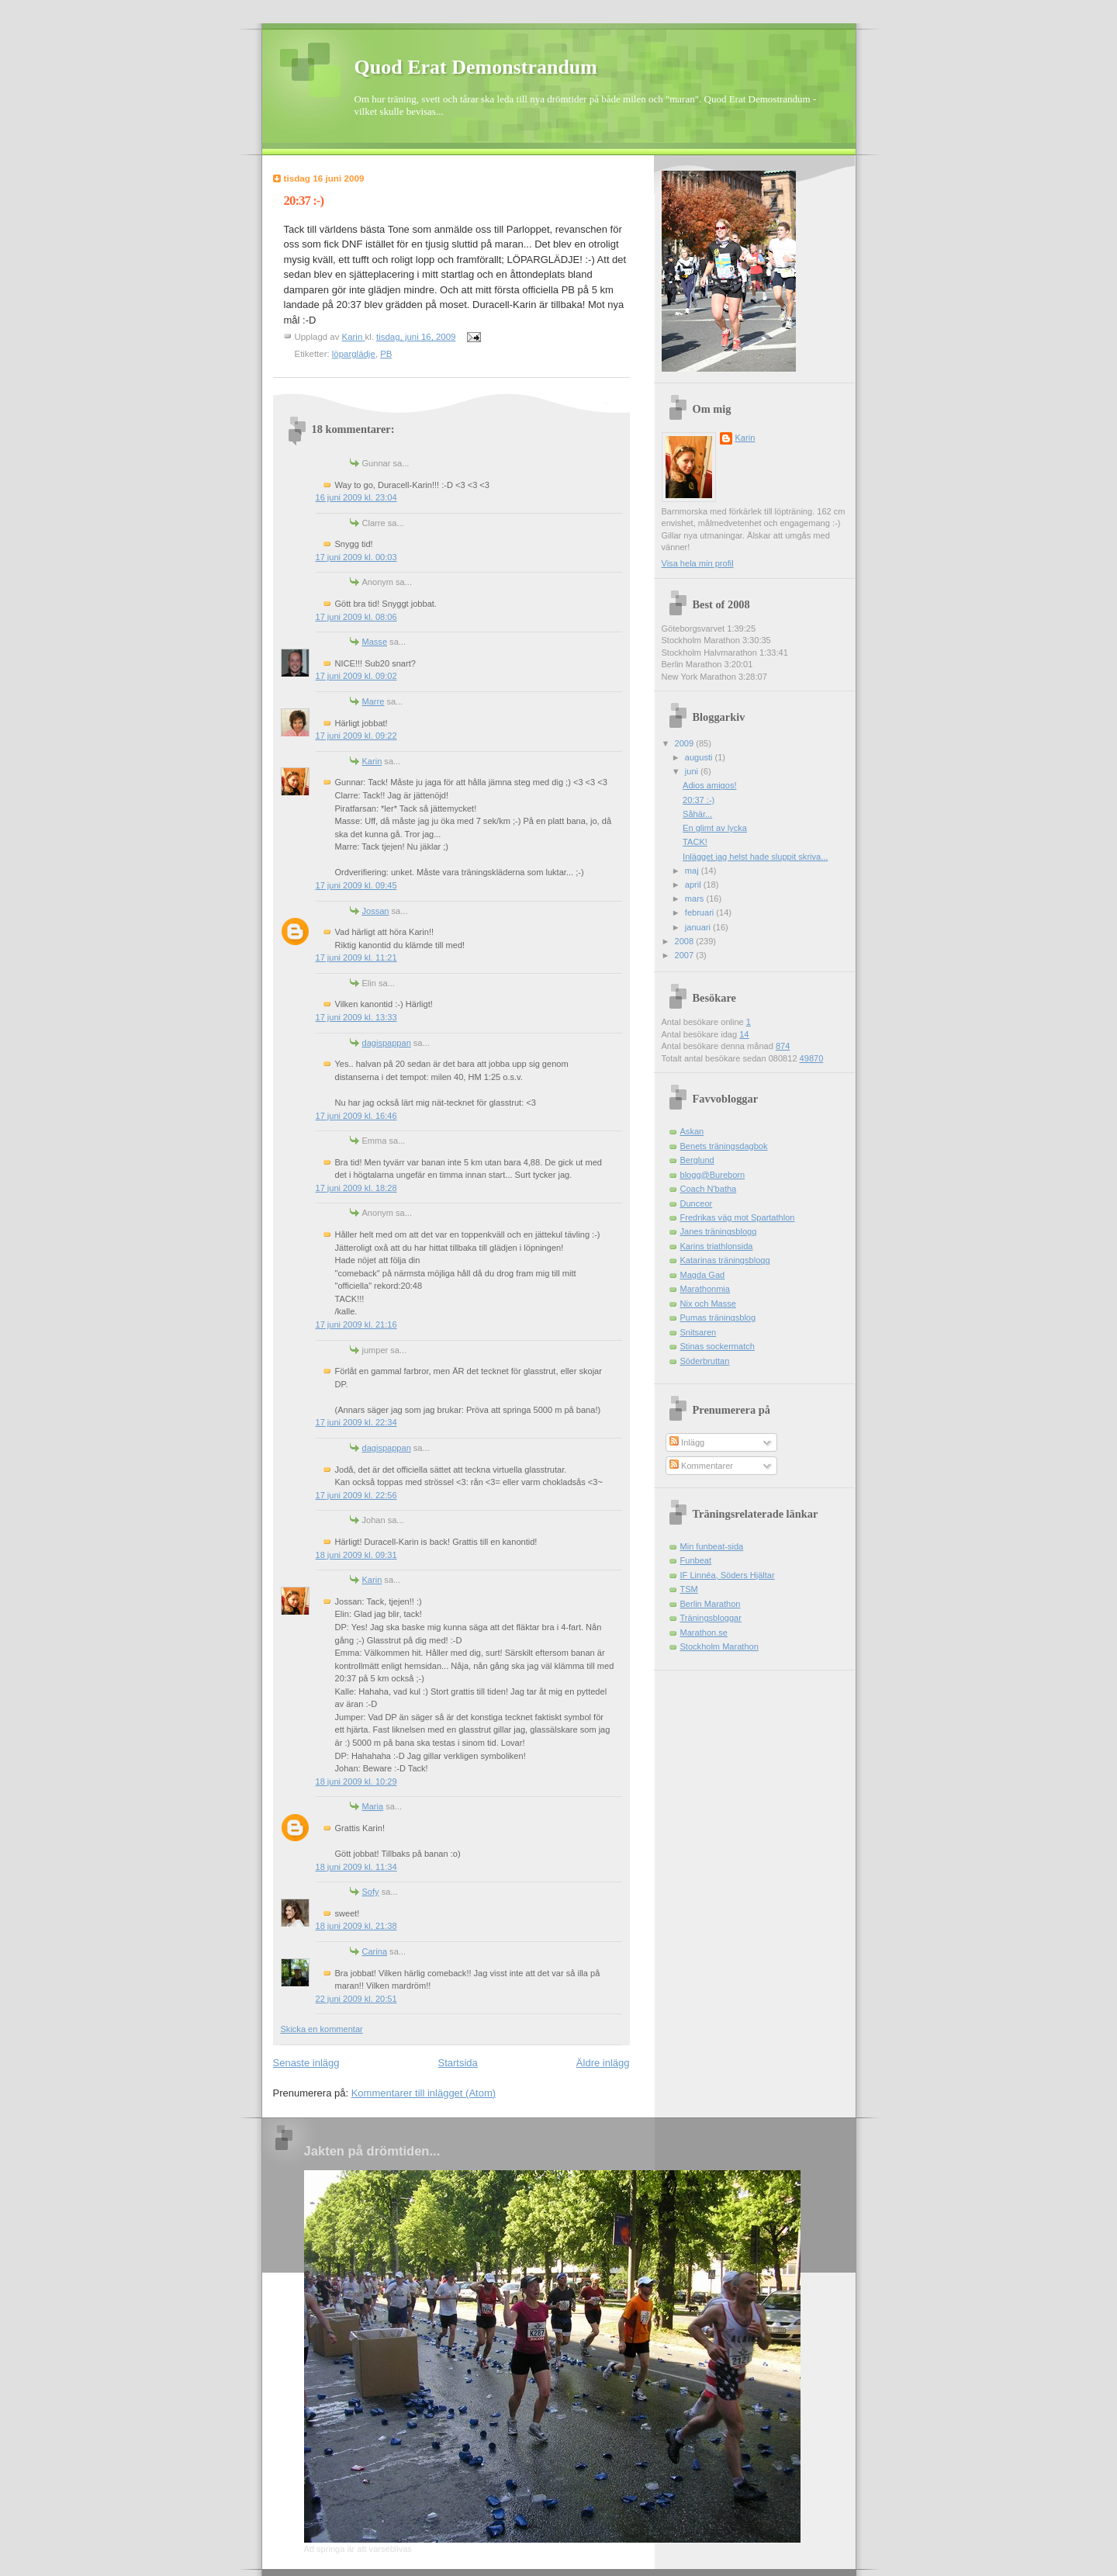  I want to click on Min funbeat-sida, so click(712, 1546).